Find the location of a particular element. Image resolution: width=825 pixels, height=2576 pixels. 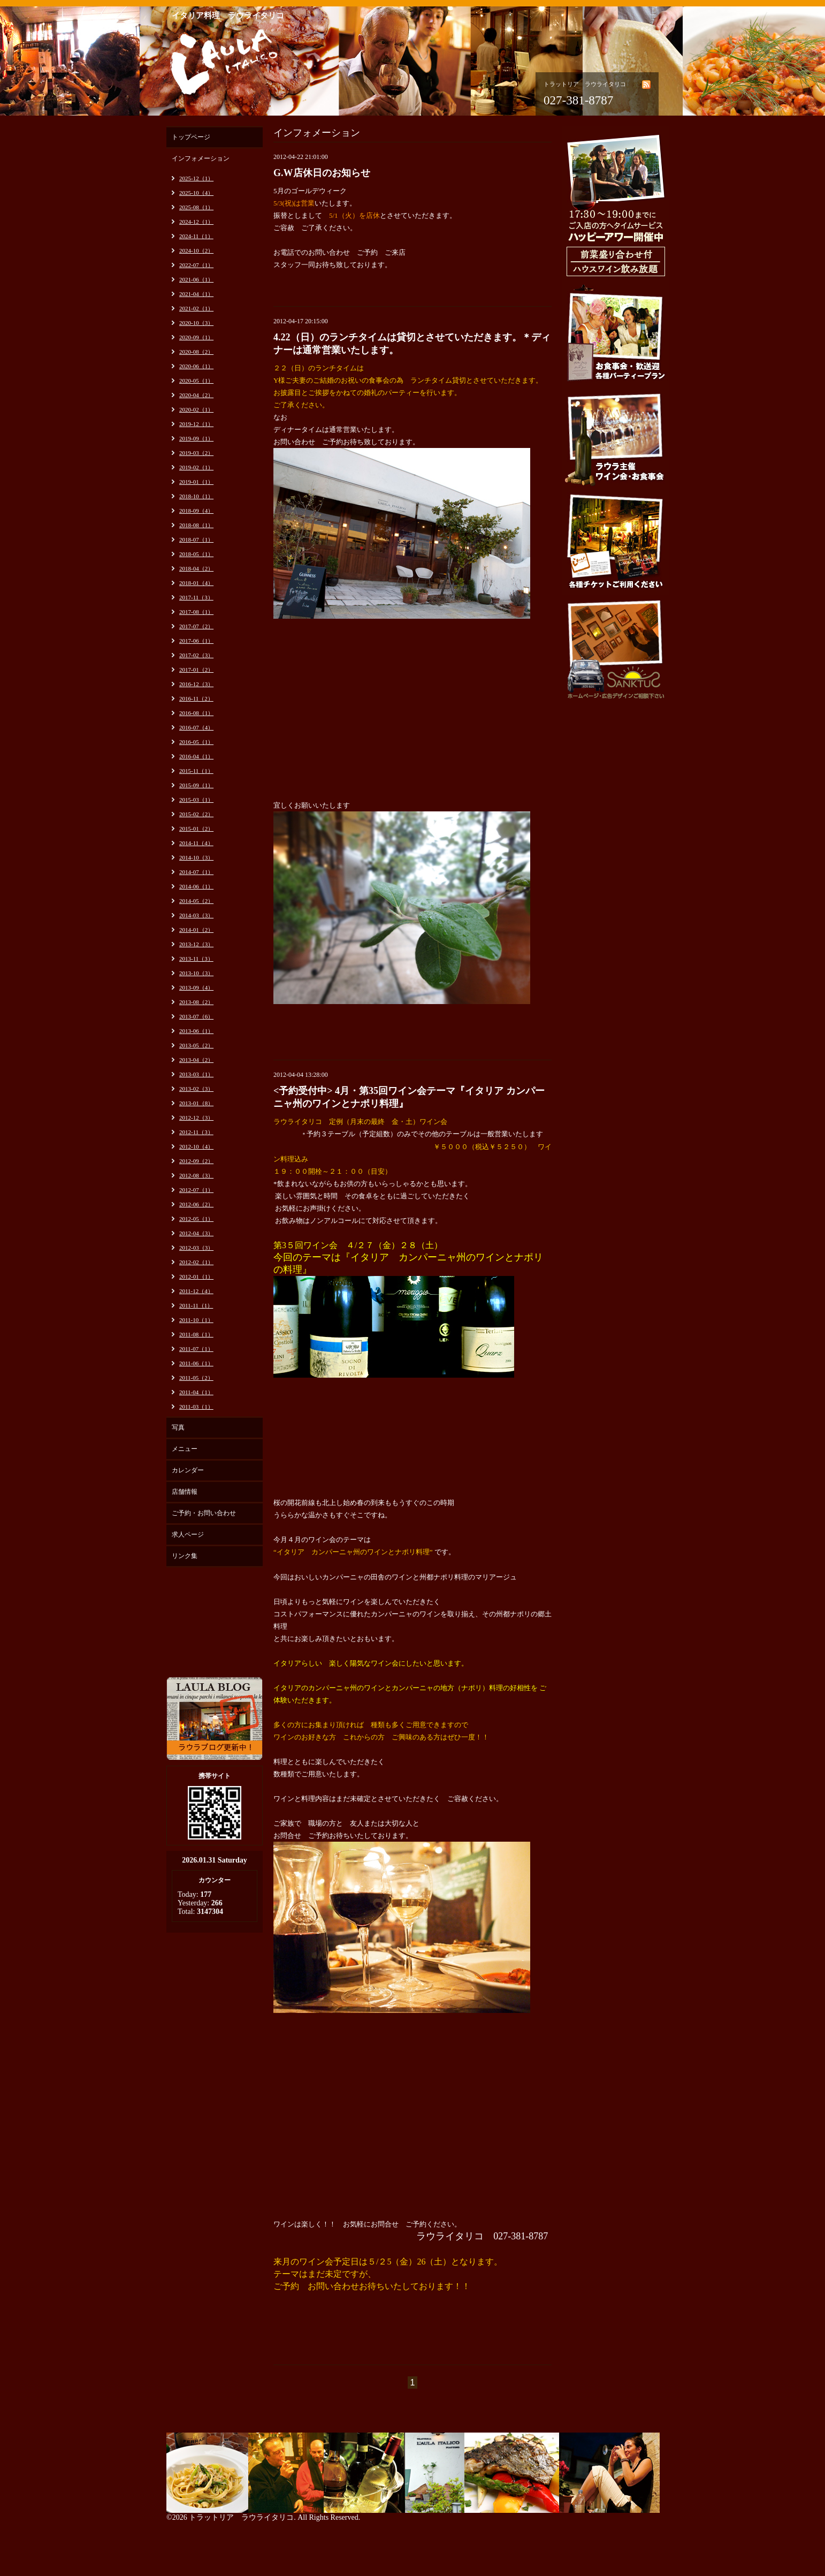

2011-07（1） is located at coordinates (196, 1349).